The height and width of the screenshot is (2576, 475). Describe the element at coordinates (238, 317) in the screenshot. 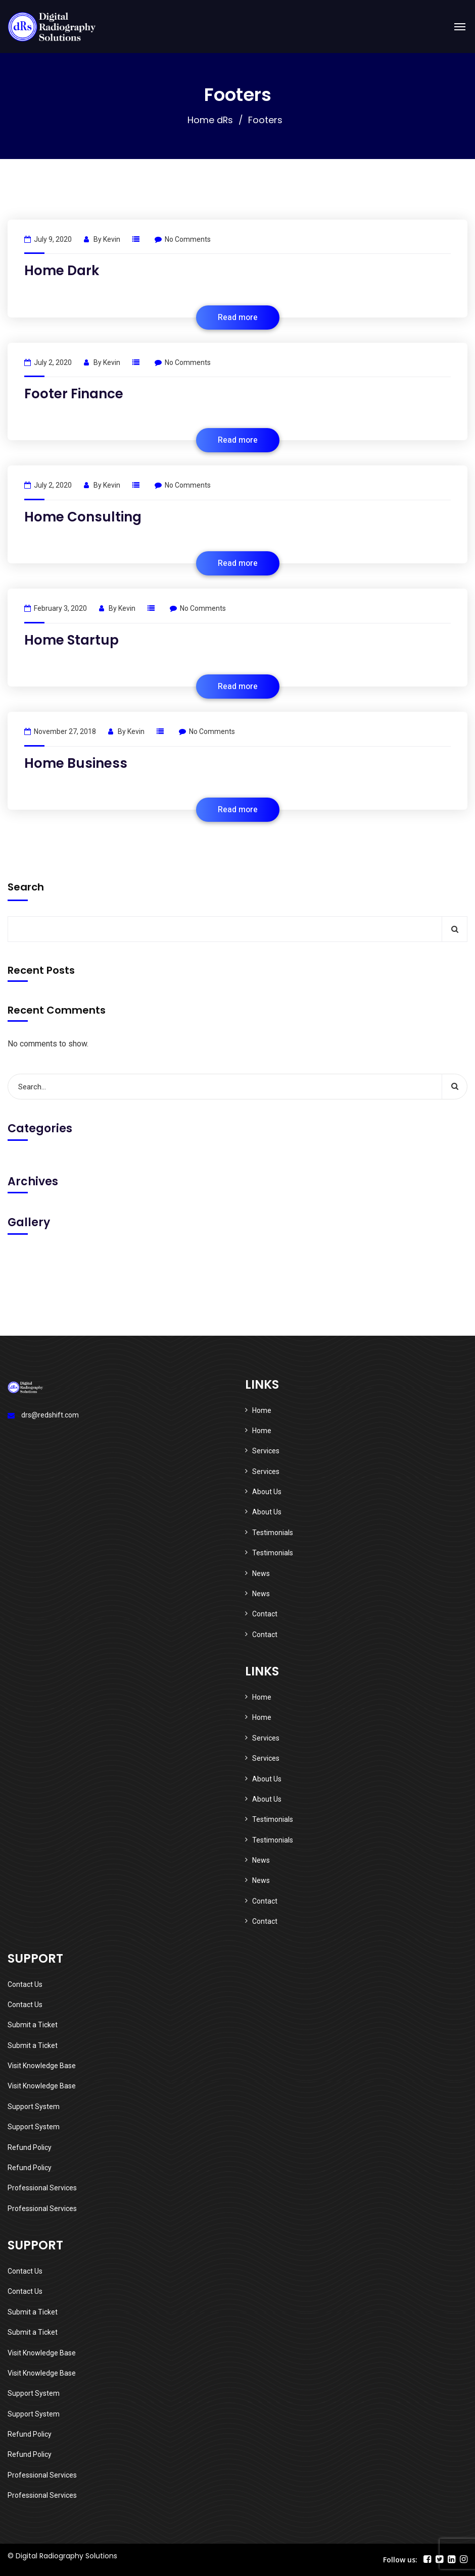

I see `Read more` at that location.